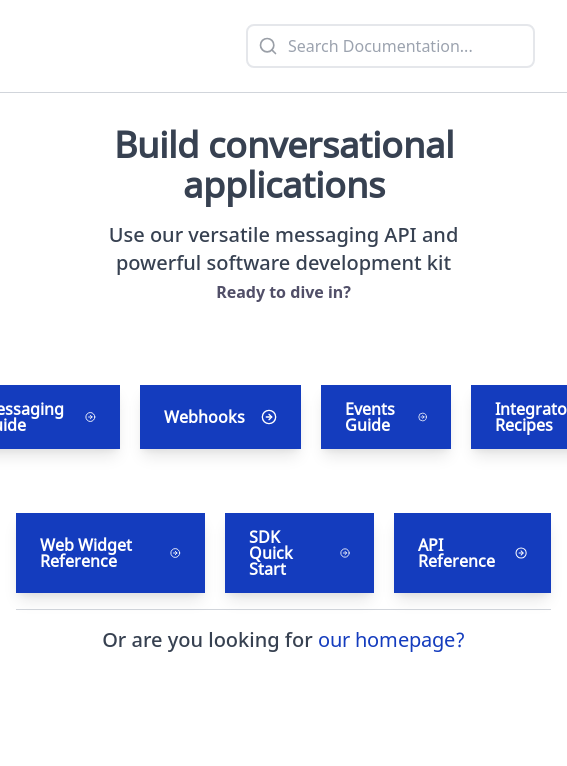  What do you see at coordinates (391, 639) in the screenshot?
I see `our homepage?` at bounding box center [391, 639].